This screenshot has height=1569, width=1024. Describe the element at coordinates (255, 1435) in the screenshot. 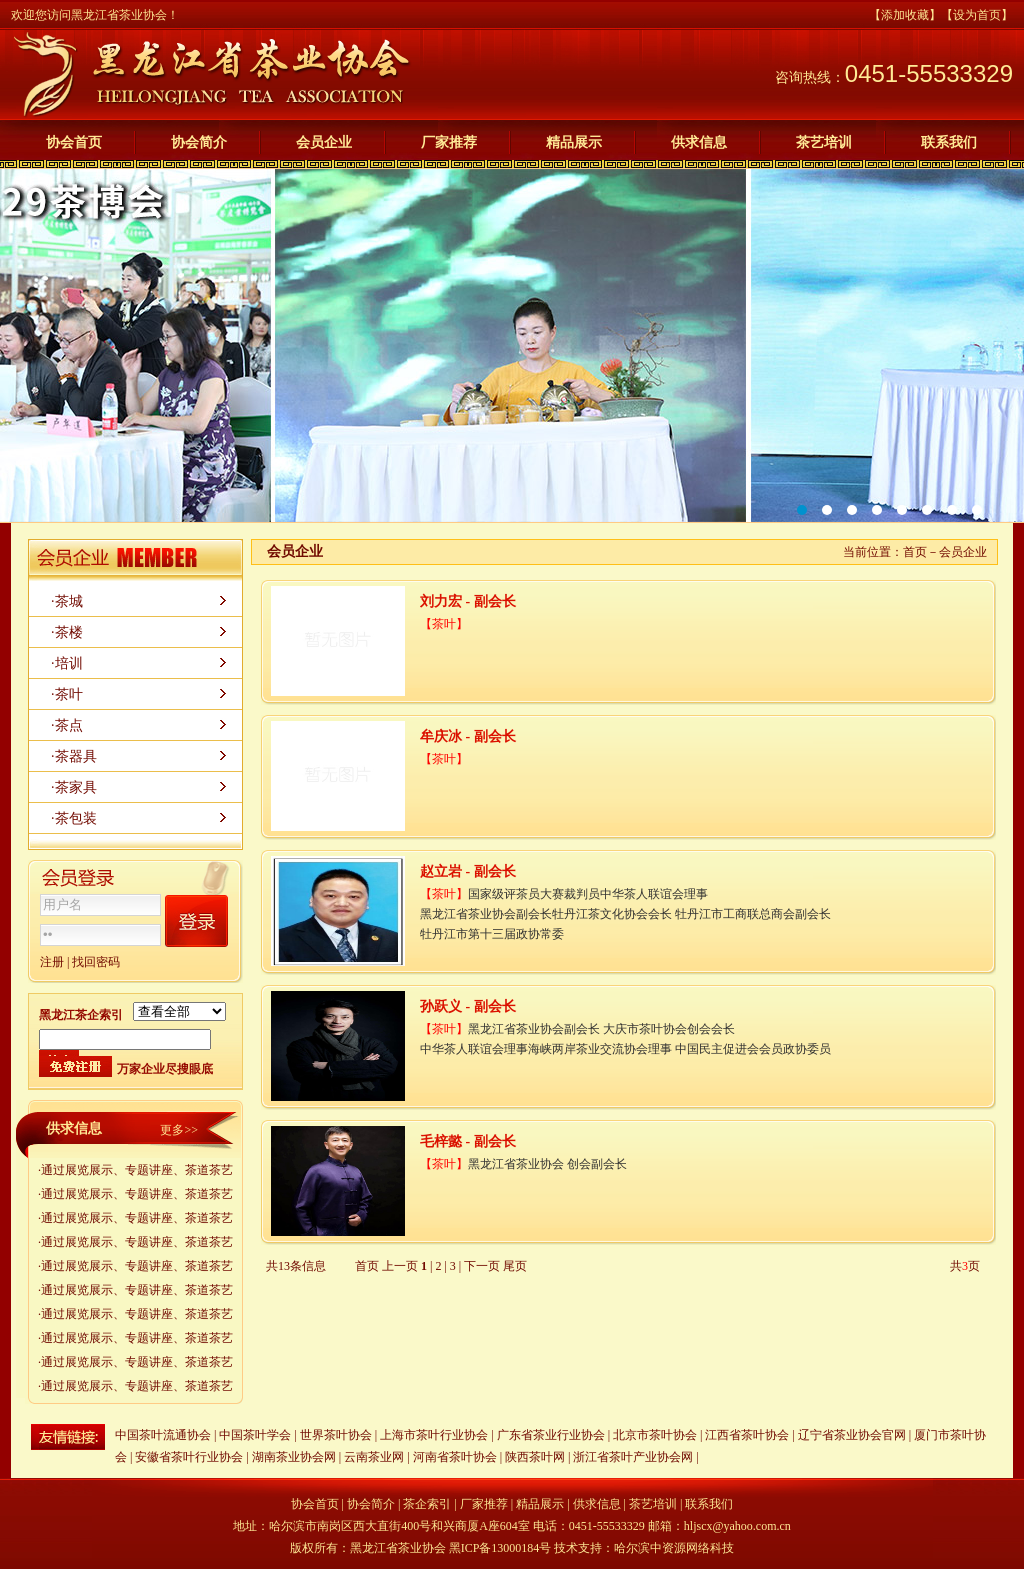

I see `中国茶叶学会` at that location.